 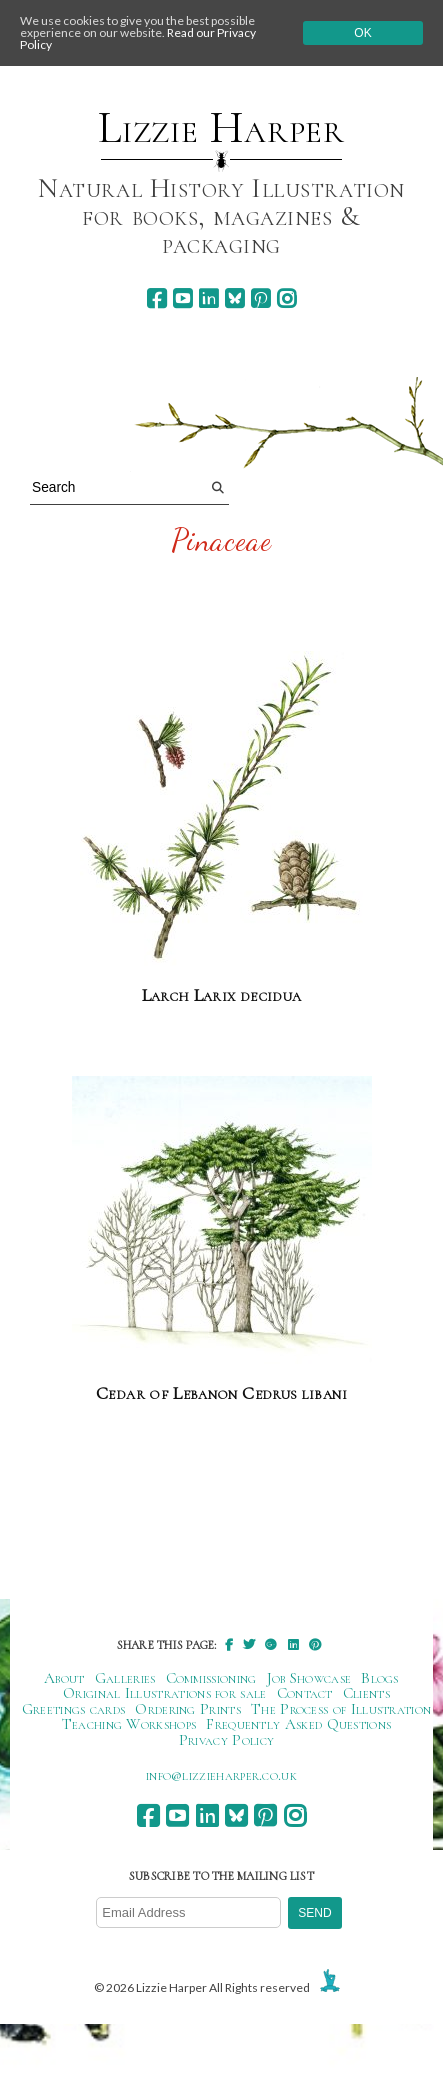 What do you see at coordinates (74, 1709) in the screenshot?
I see `Greetings cards` at bounding box center [74, 1709].